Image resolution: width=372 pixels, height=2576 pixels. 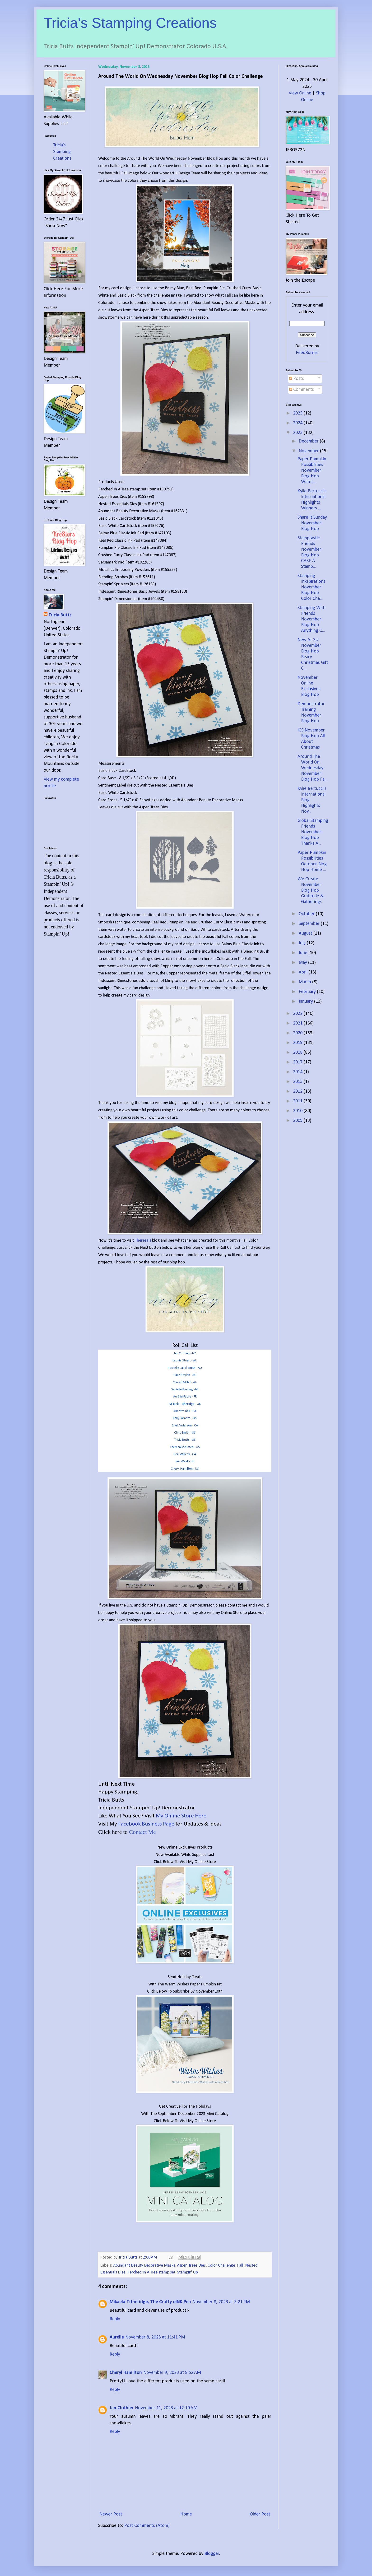 What do you see at coordinates (298, 1062) in the screenshot?
I see `2017` at bounding box center [298, 1062].